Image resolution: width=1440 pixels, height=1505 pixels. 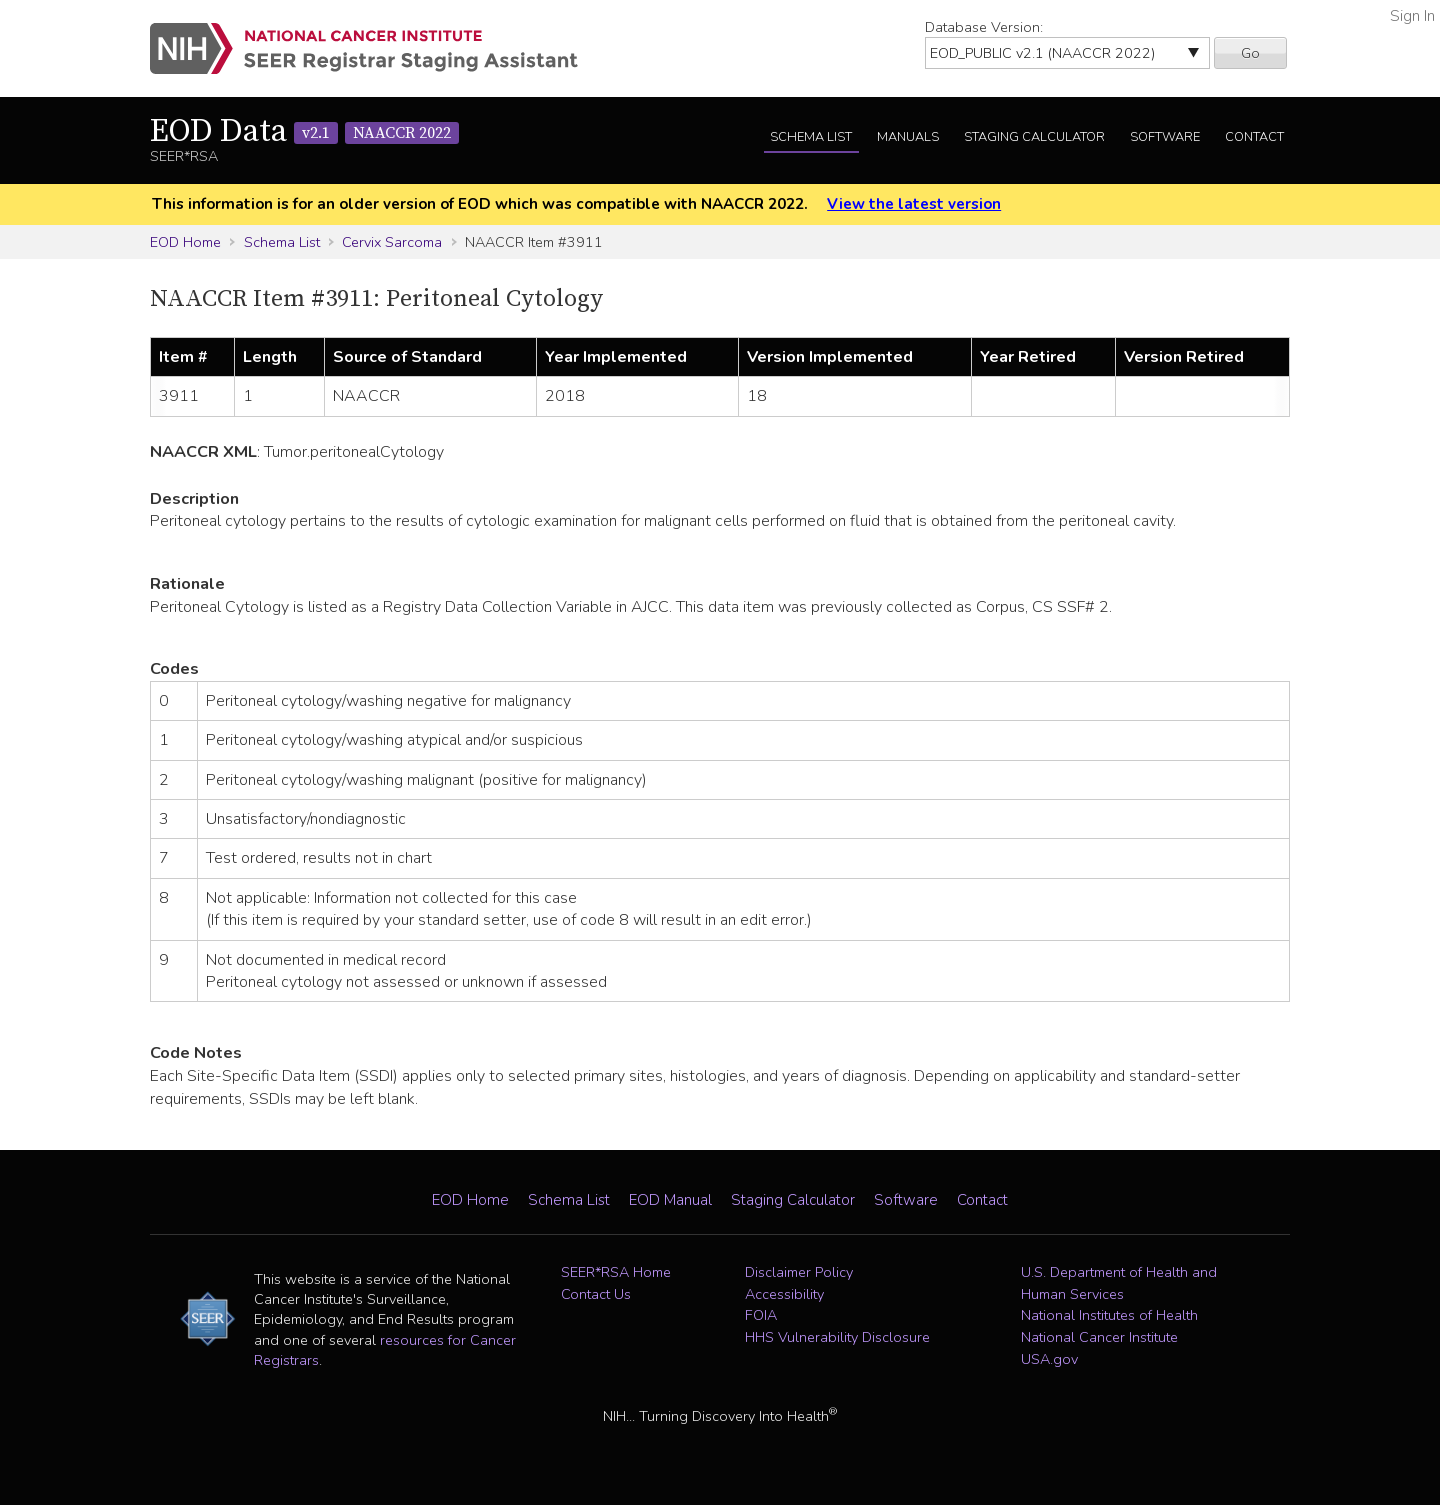 I want to click on Go, so click(x=1250, y=53).